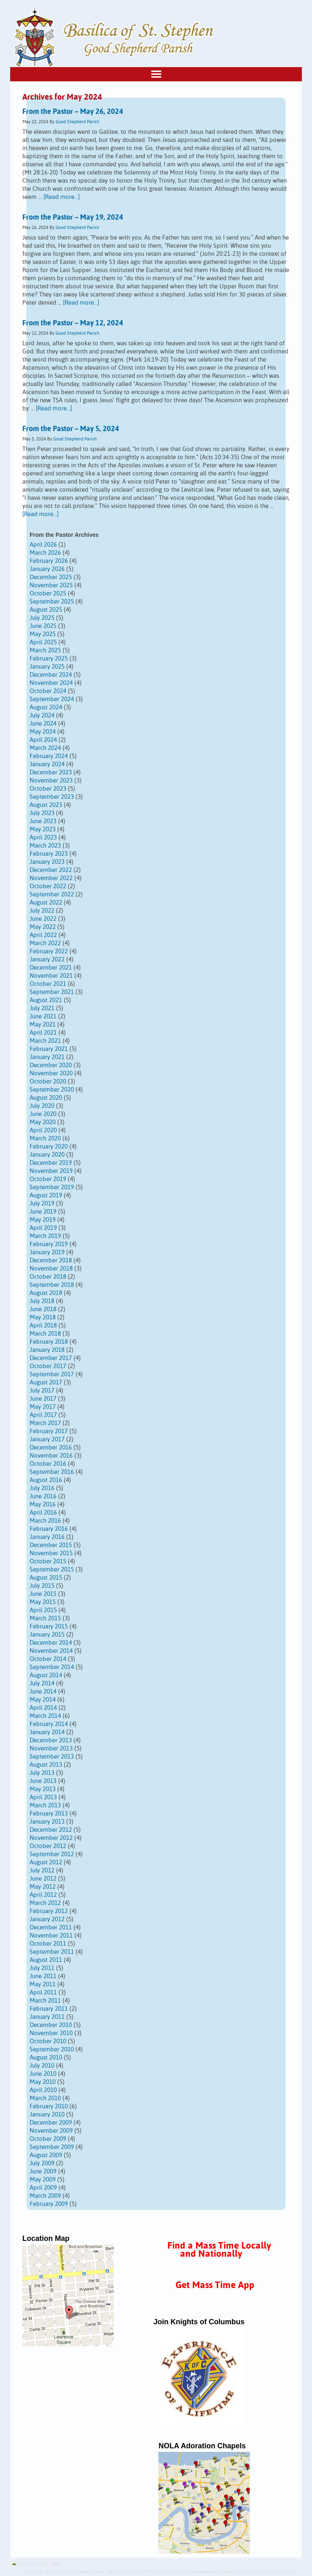 This screenshot has width=312, height=2576. Describe the element at coordinates (43, 2171) in the screenshot. I see `June 2009` at that location.